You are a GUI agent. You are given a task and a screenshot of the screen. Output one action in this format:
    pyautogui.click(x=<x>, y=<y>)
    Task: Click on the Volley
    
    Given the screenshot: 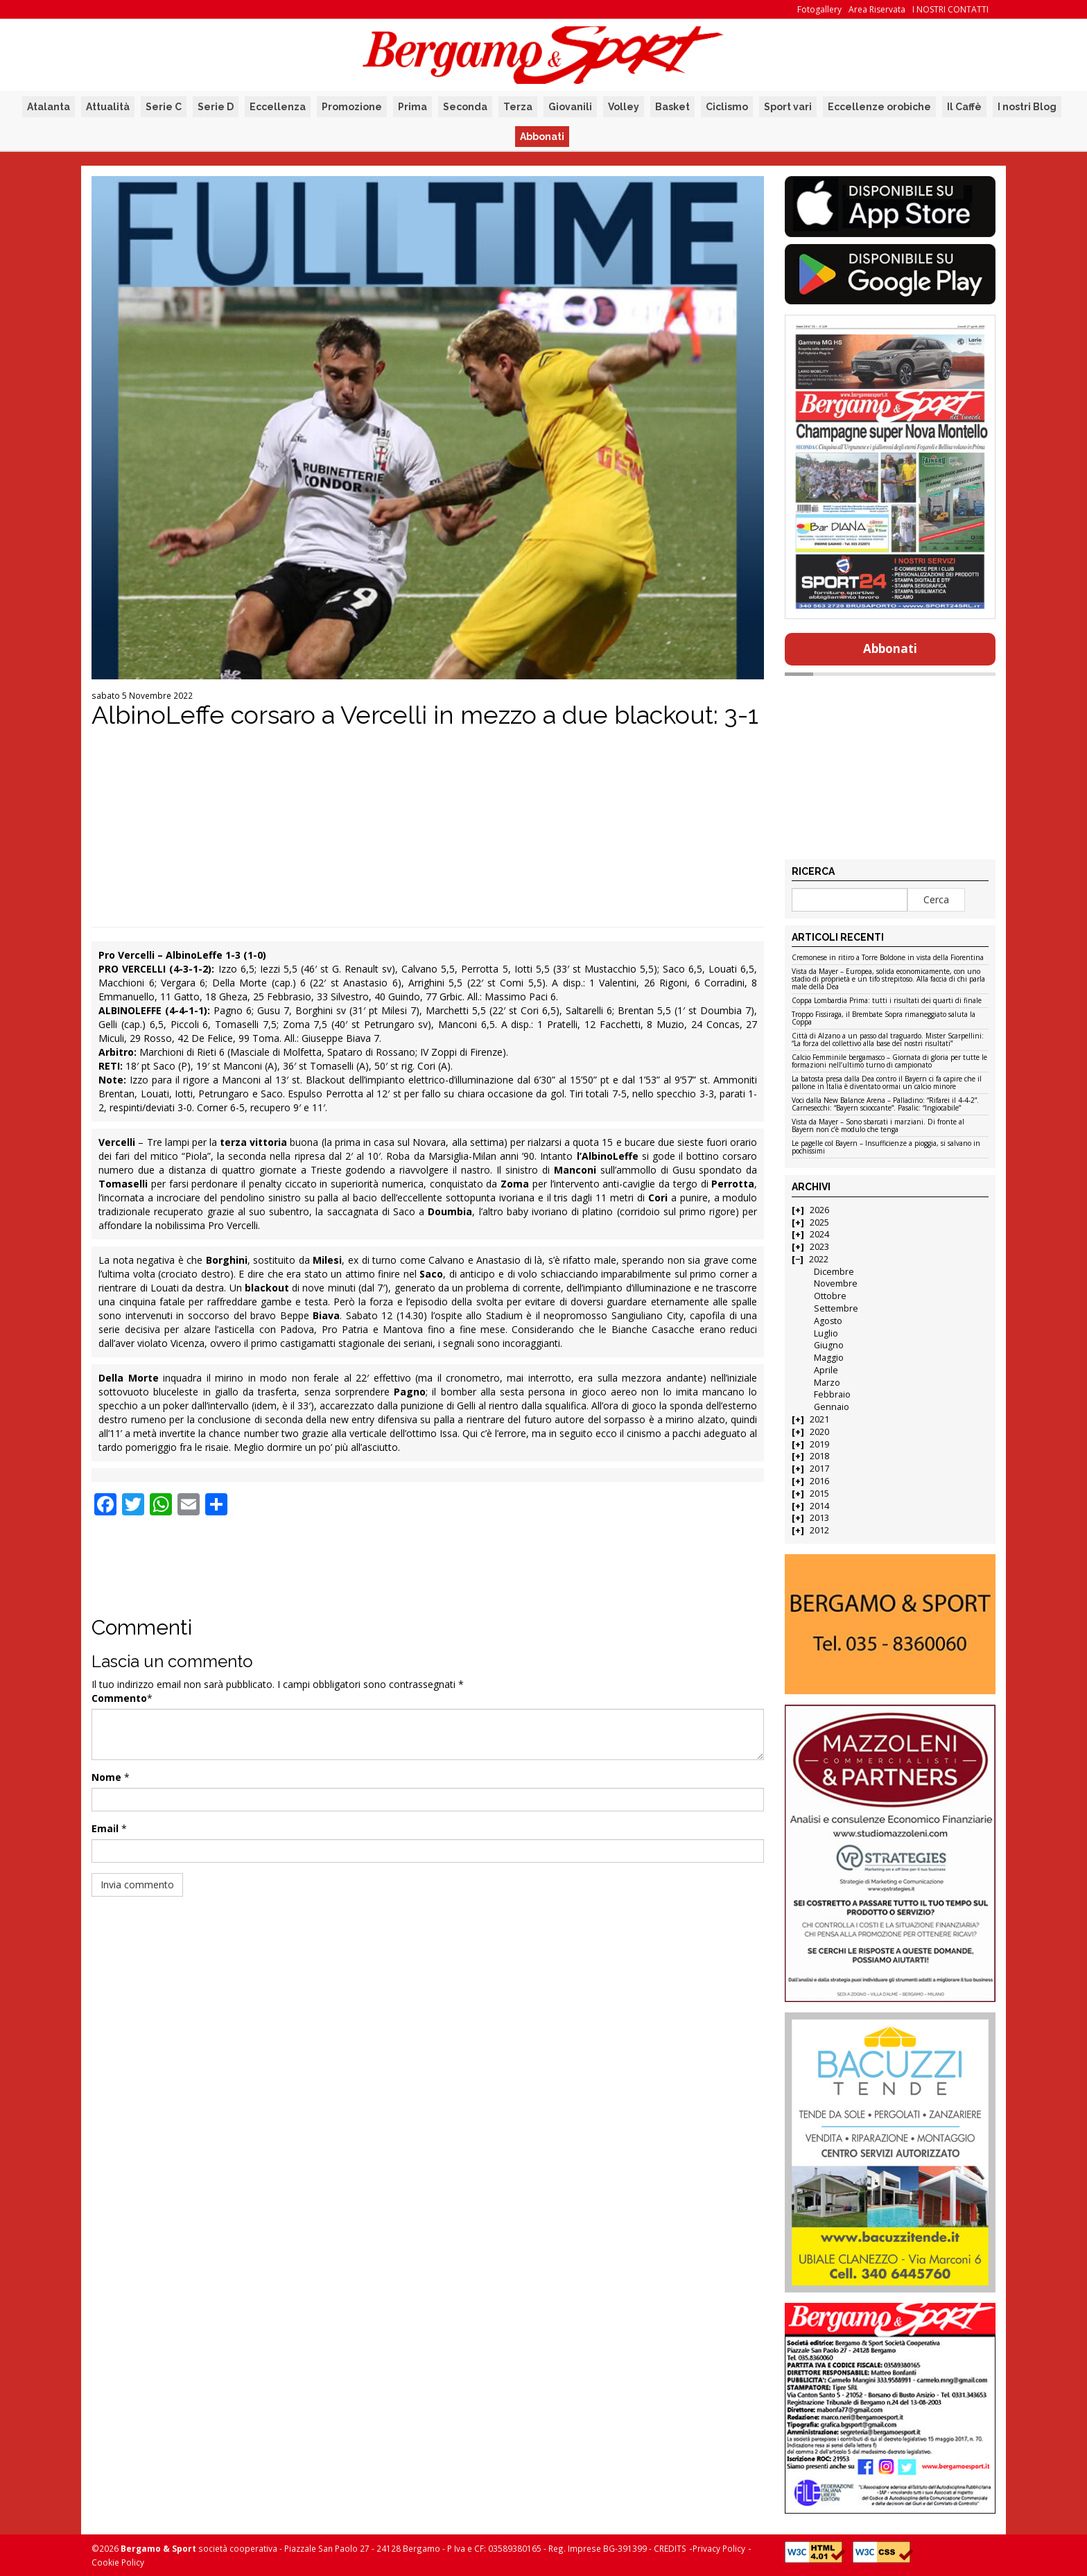 What is the action you would take?
    pyautogui.click(x=623, y=106)
    